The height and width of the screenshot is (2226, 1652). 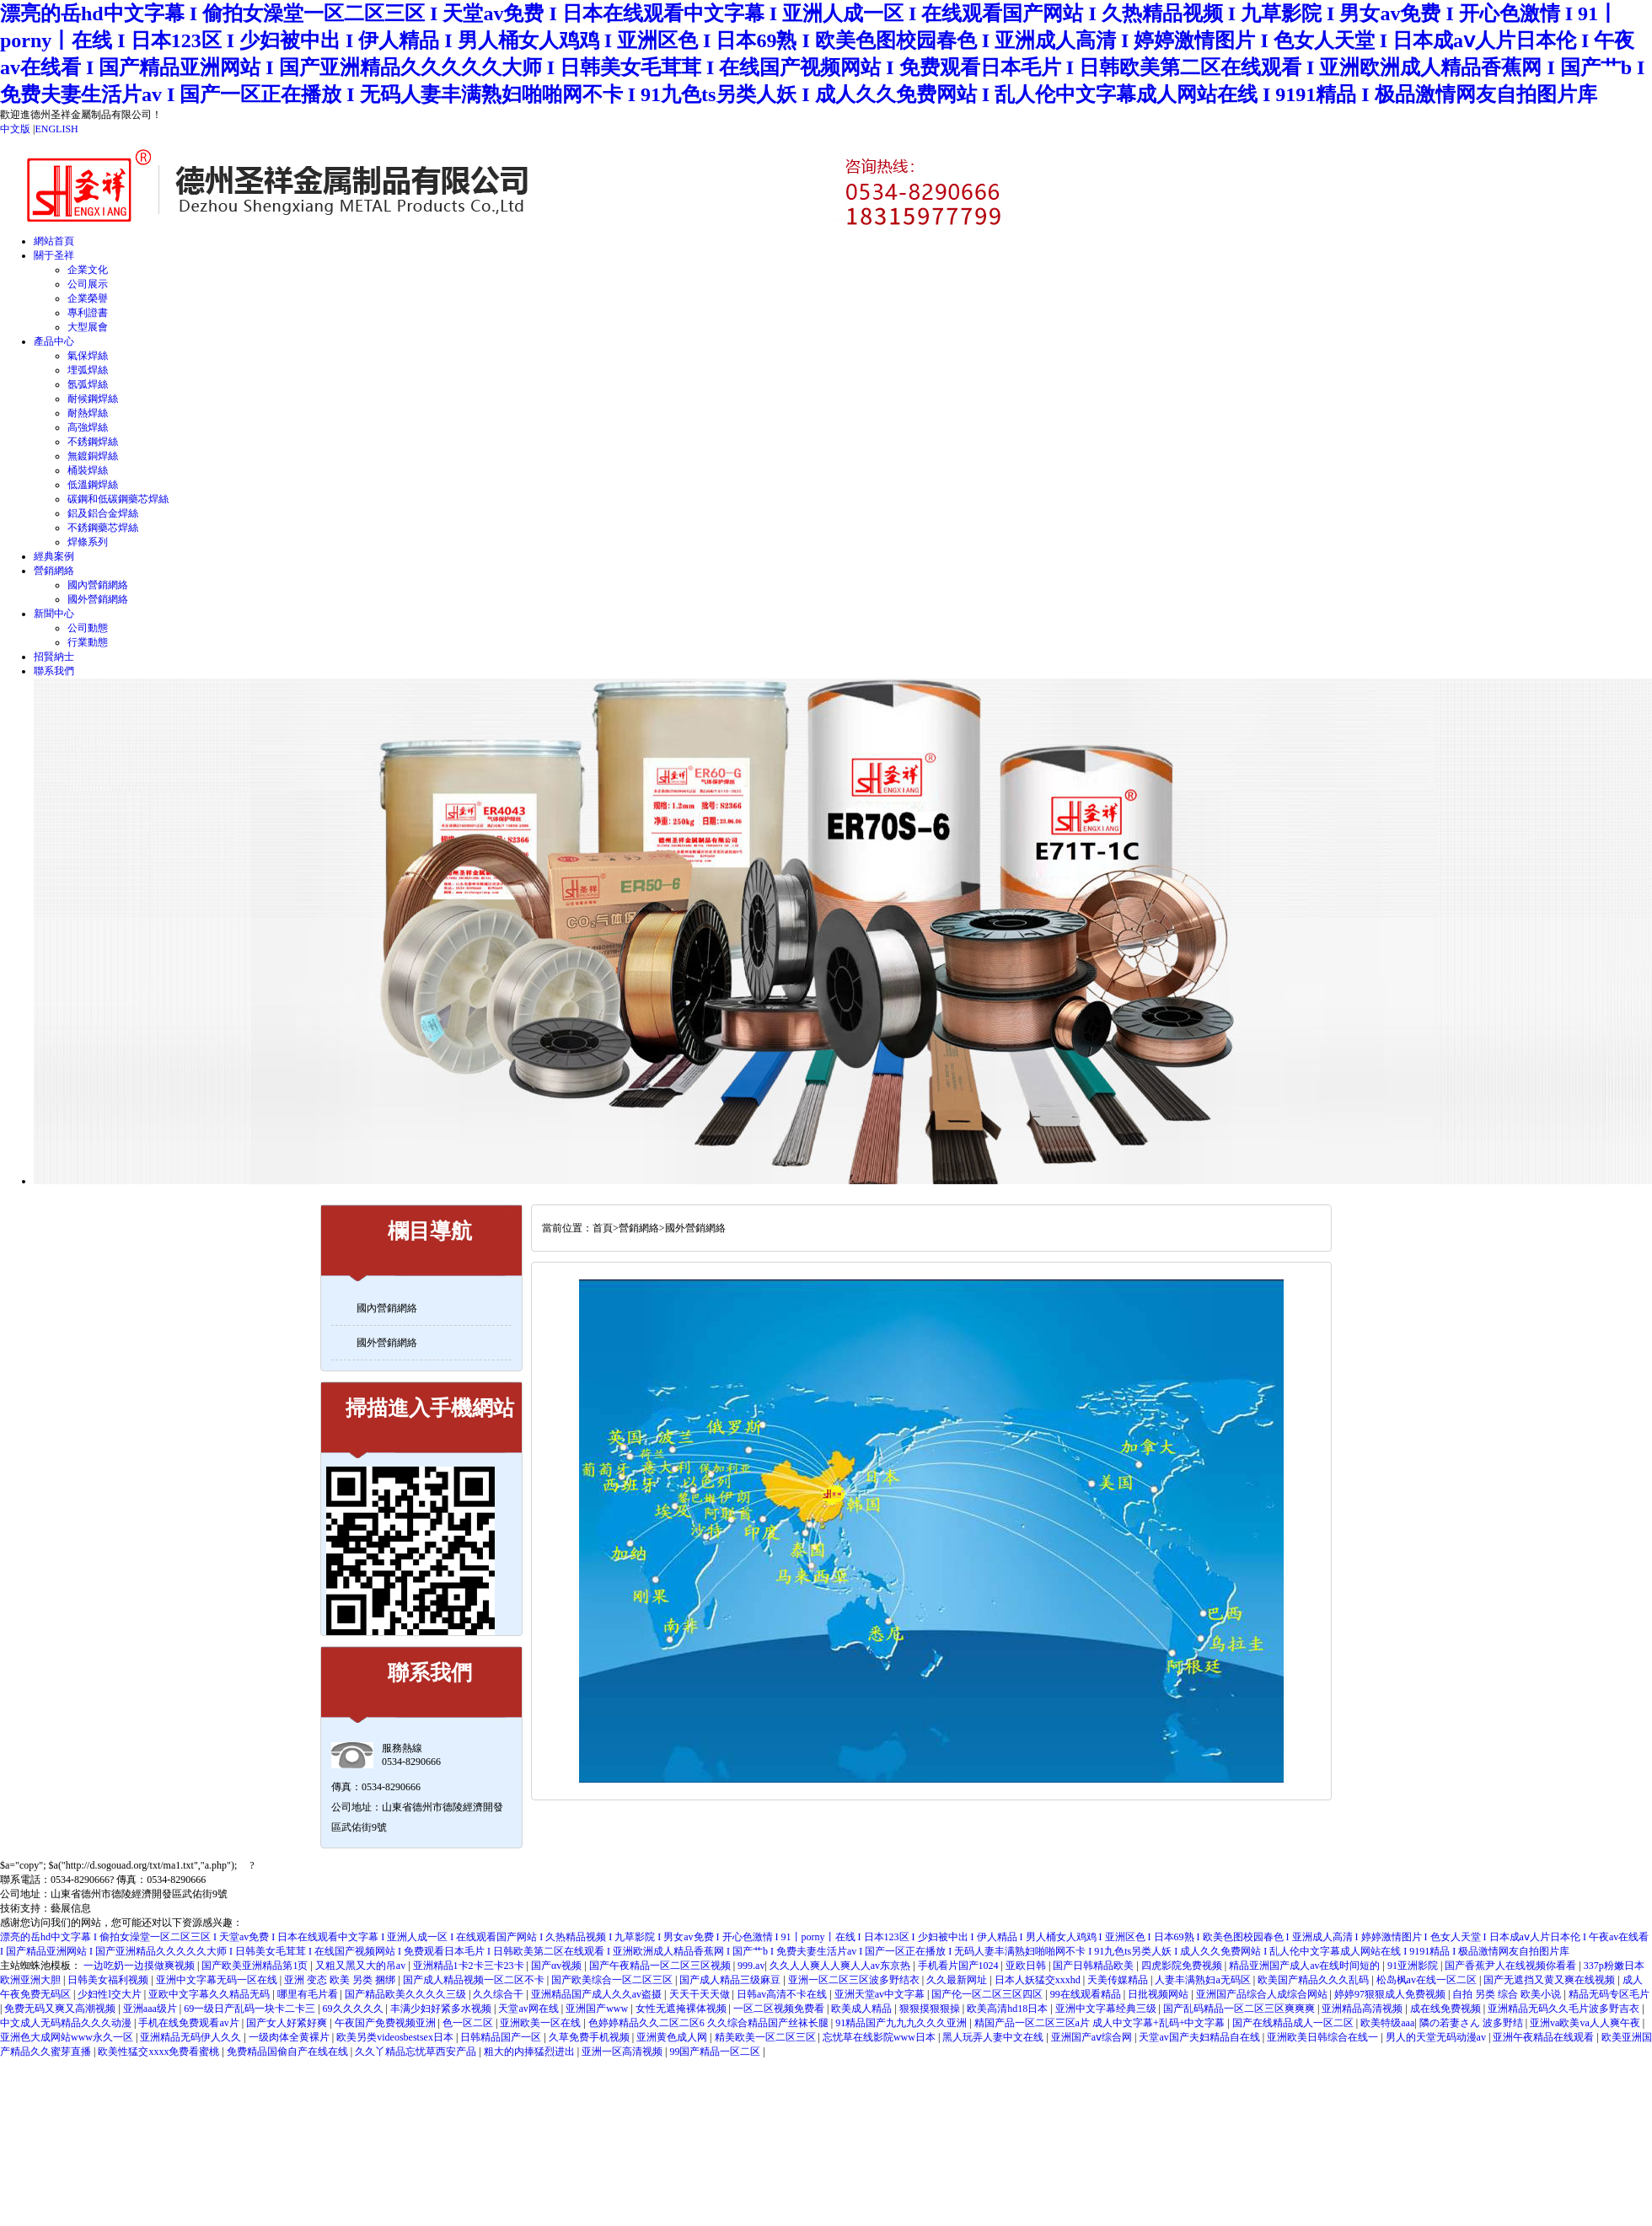 I want to click on 亚洲国产品综合人成综合网站, so click(x=1263, y=1994).